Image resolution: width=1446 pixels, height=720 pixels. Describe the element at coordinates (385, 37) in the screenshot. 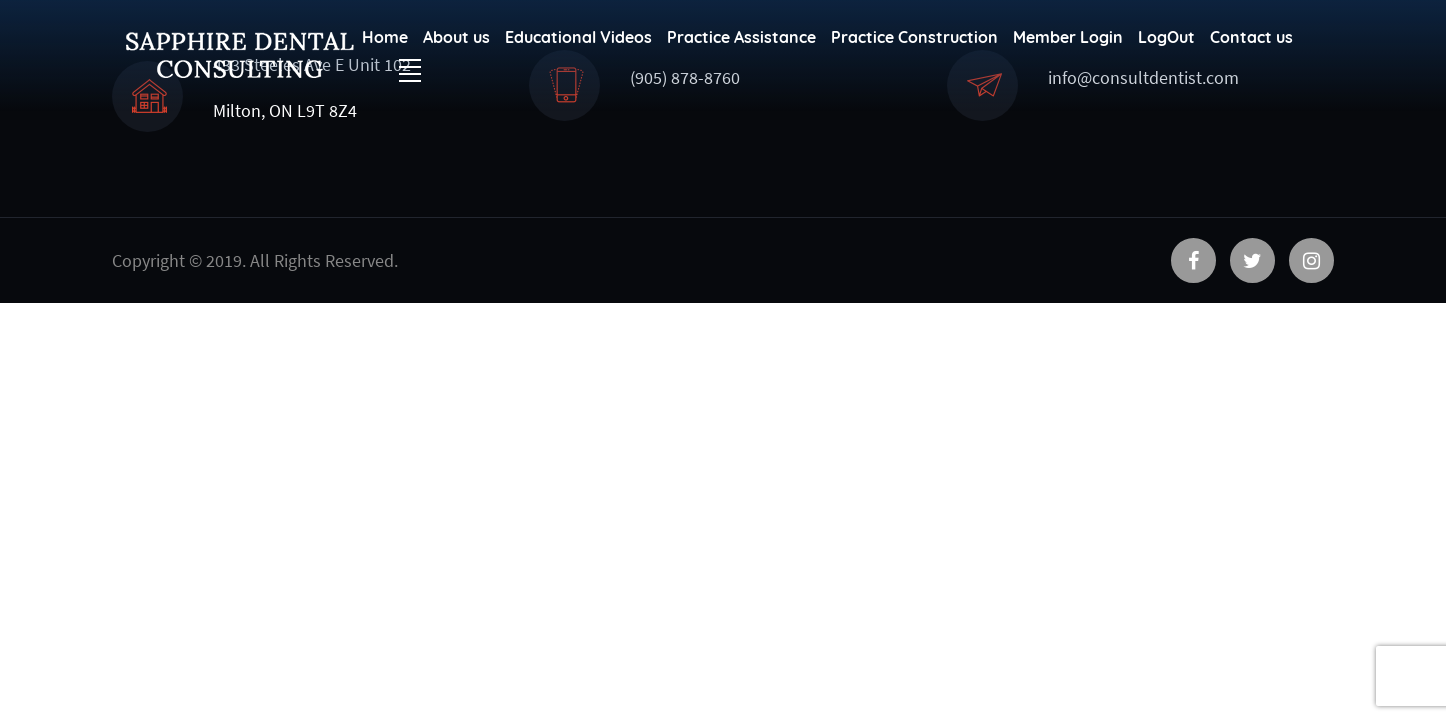

I see `Home` at that location.